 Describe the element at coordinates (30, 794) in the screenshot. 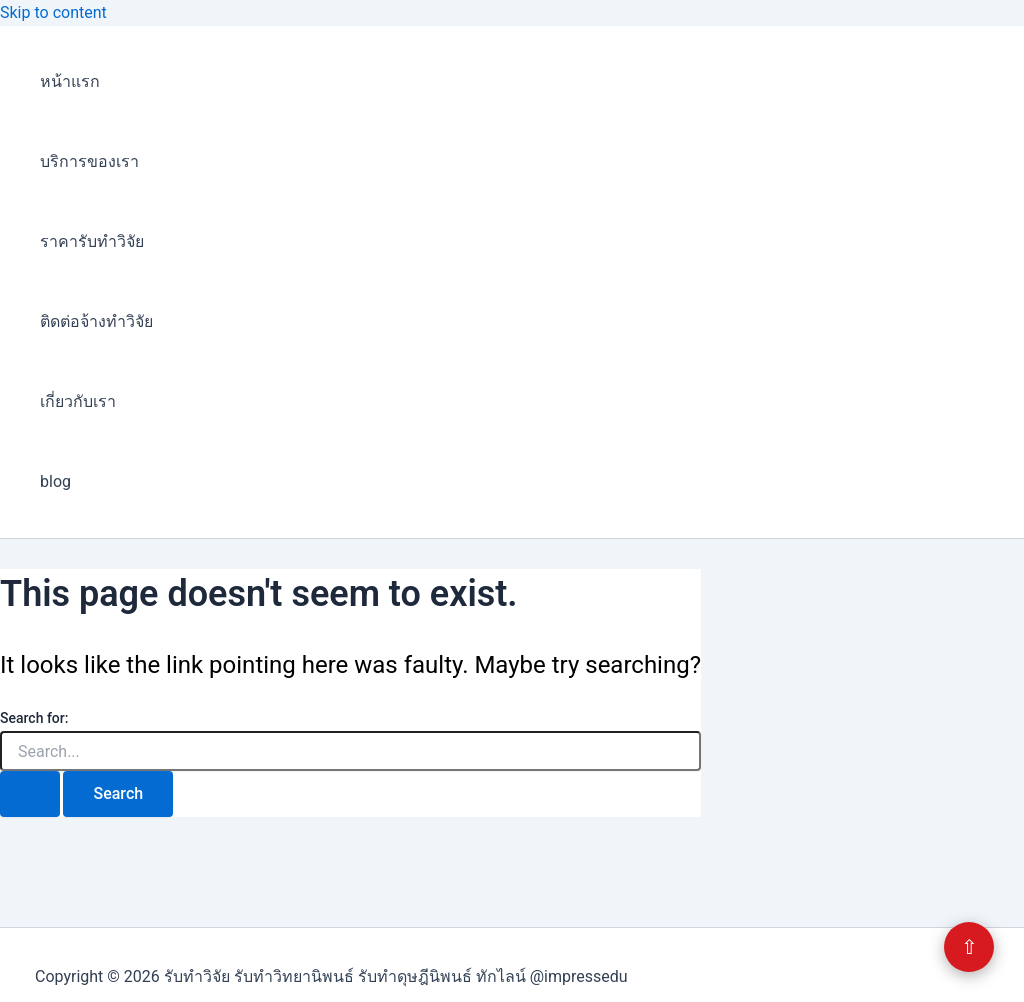

I see `[Search Submit]` at that location.